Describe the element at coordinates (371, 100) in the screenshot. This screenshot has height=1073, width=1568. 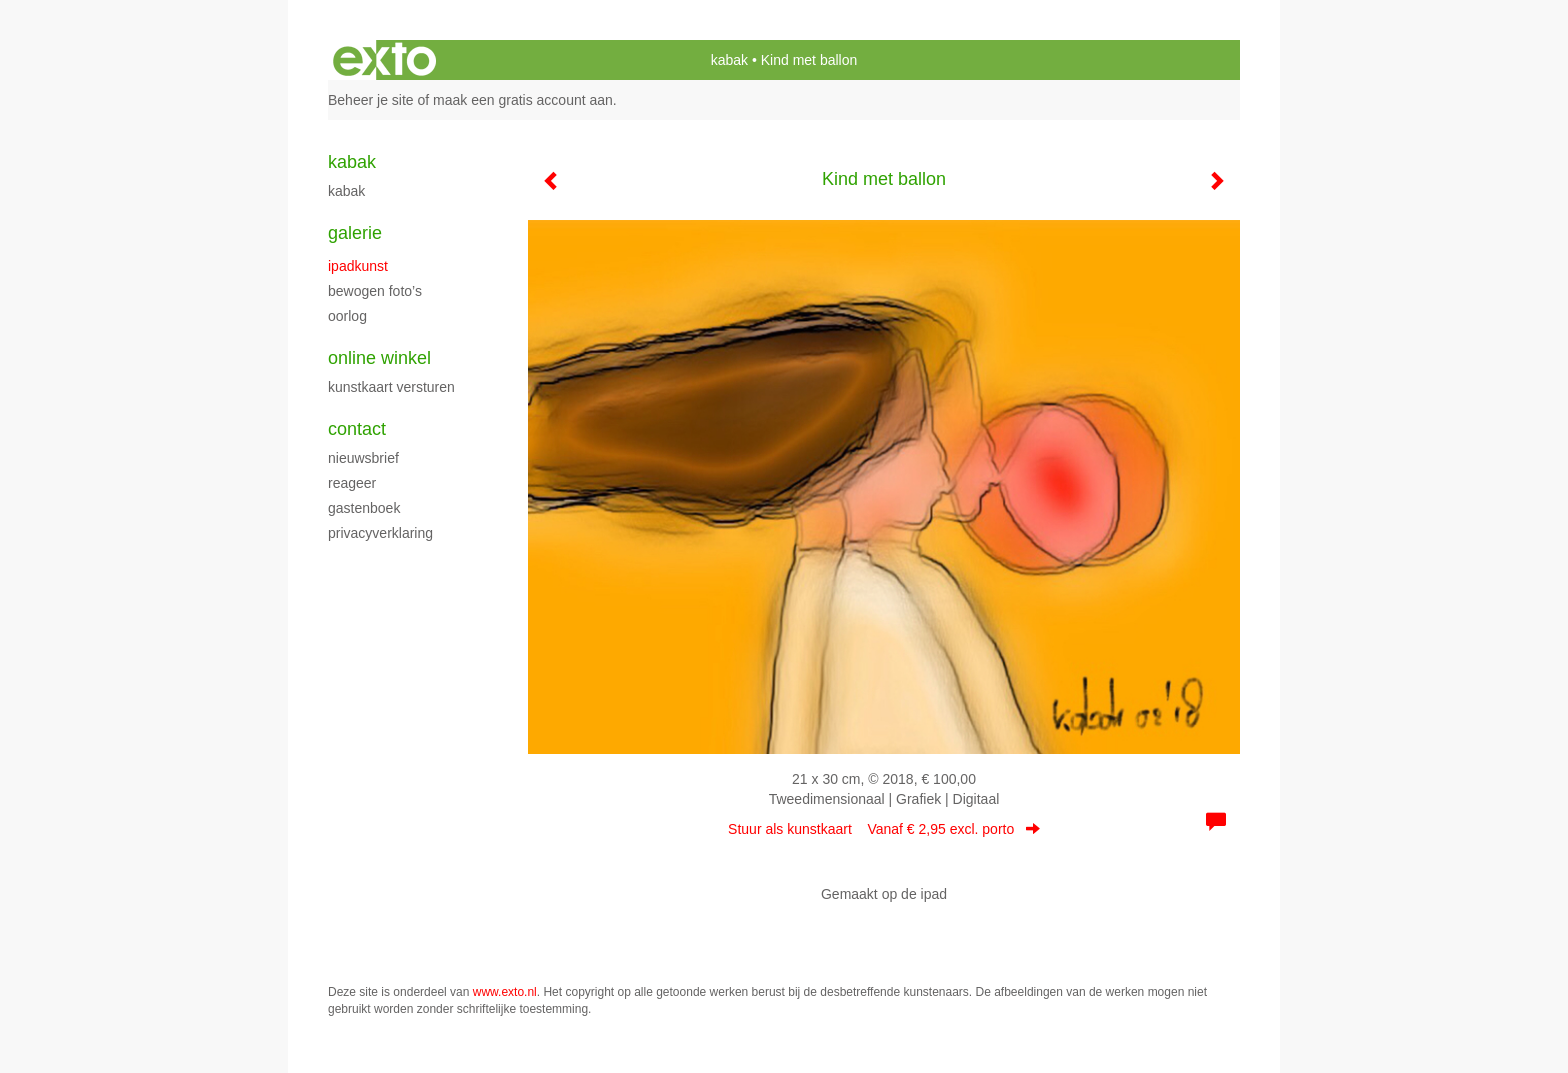
I see `Beheer je site` at that location.